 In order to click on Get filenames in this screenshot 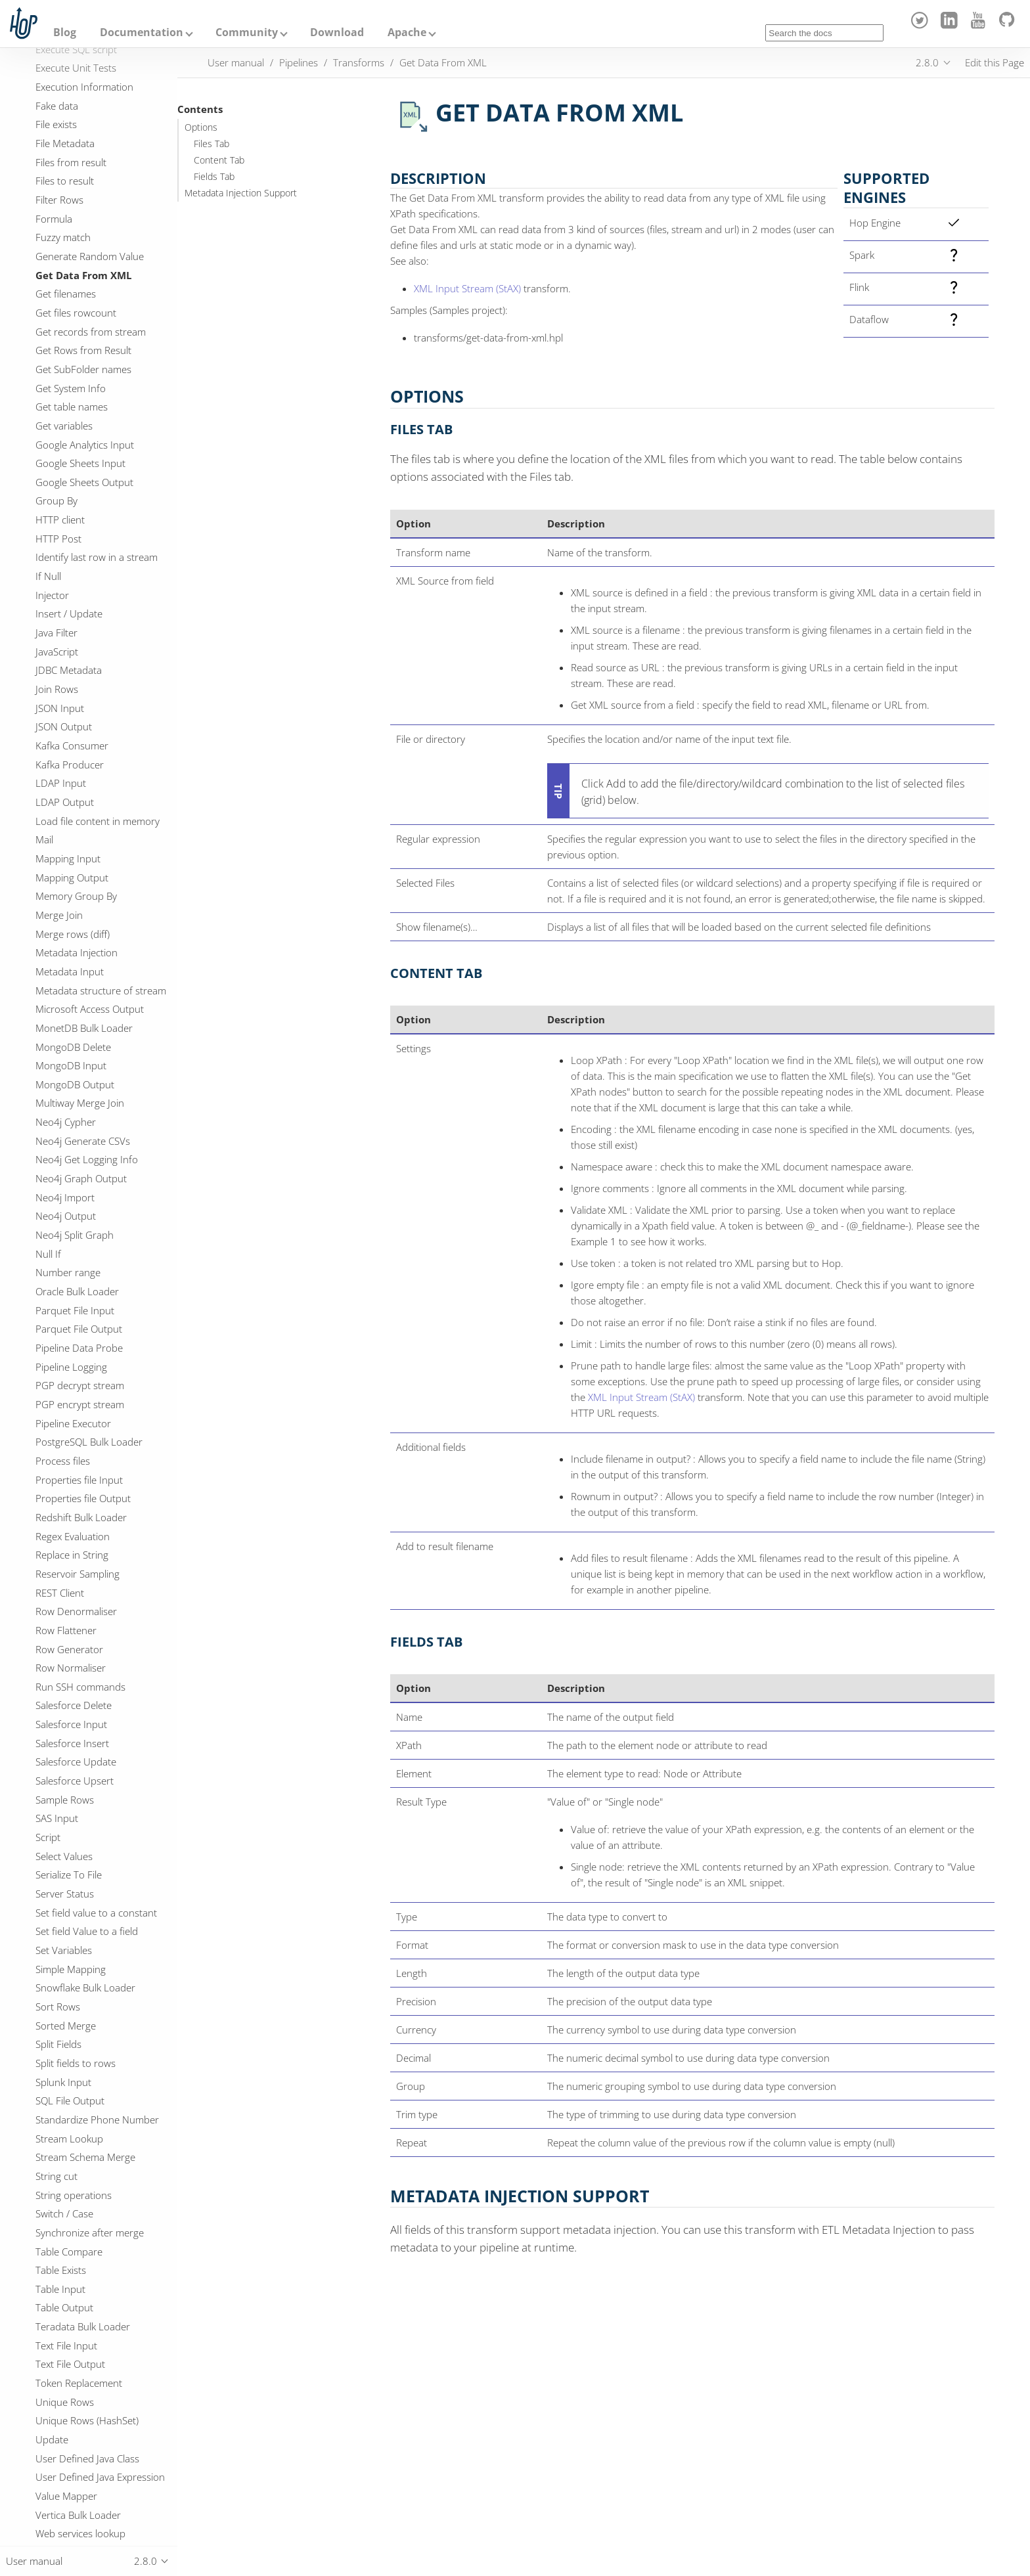, I will do `click(65, 293)`.